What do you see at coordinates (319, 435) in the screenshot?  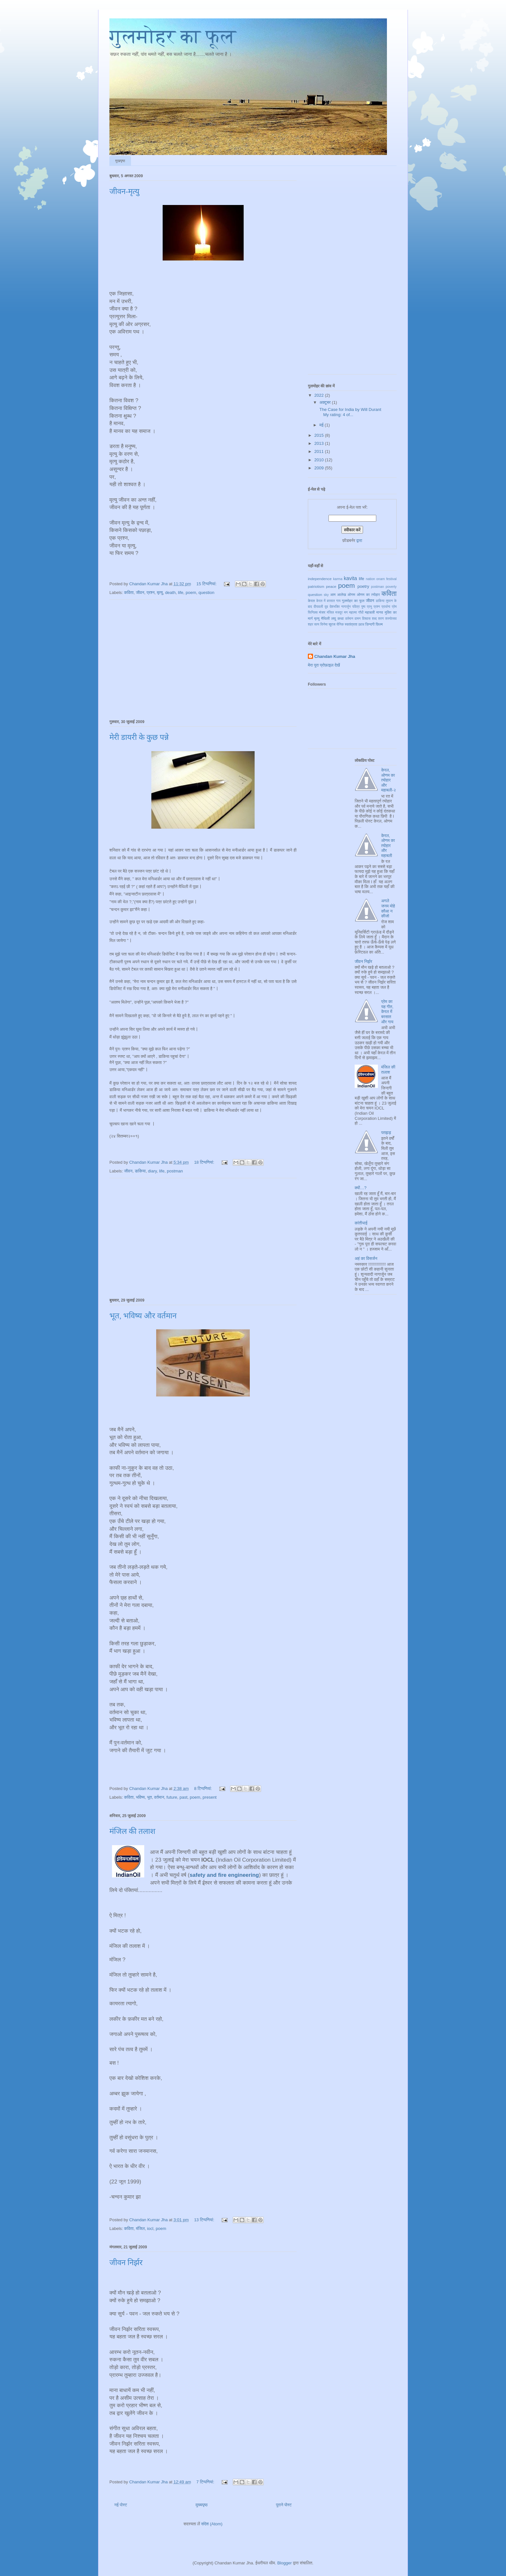 I see `2015` at bounding box center [319, 435].